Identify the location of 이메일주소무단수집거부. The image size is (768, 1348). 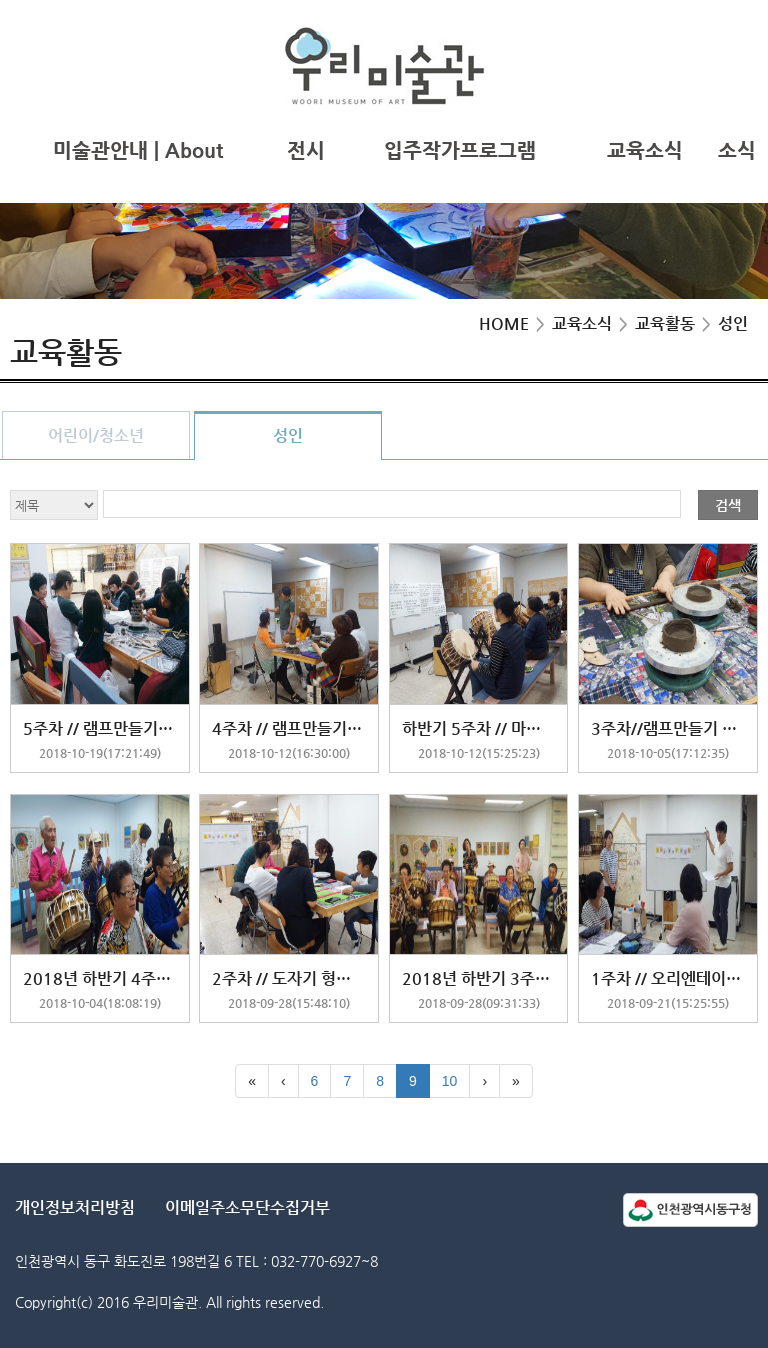
(247, 1207).